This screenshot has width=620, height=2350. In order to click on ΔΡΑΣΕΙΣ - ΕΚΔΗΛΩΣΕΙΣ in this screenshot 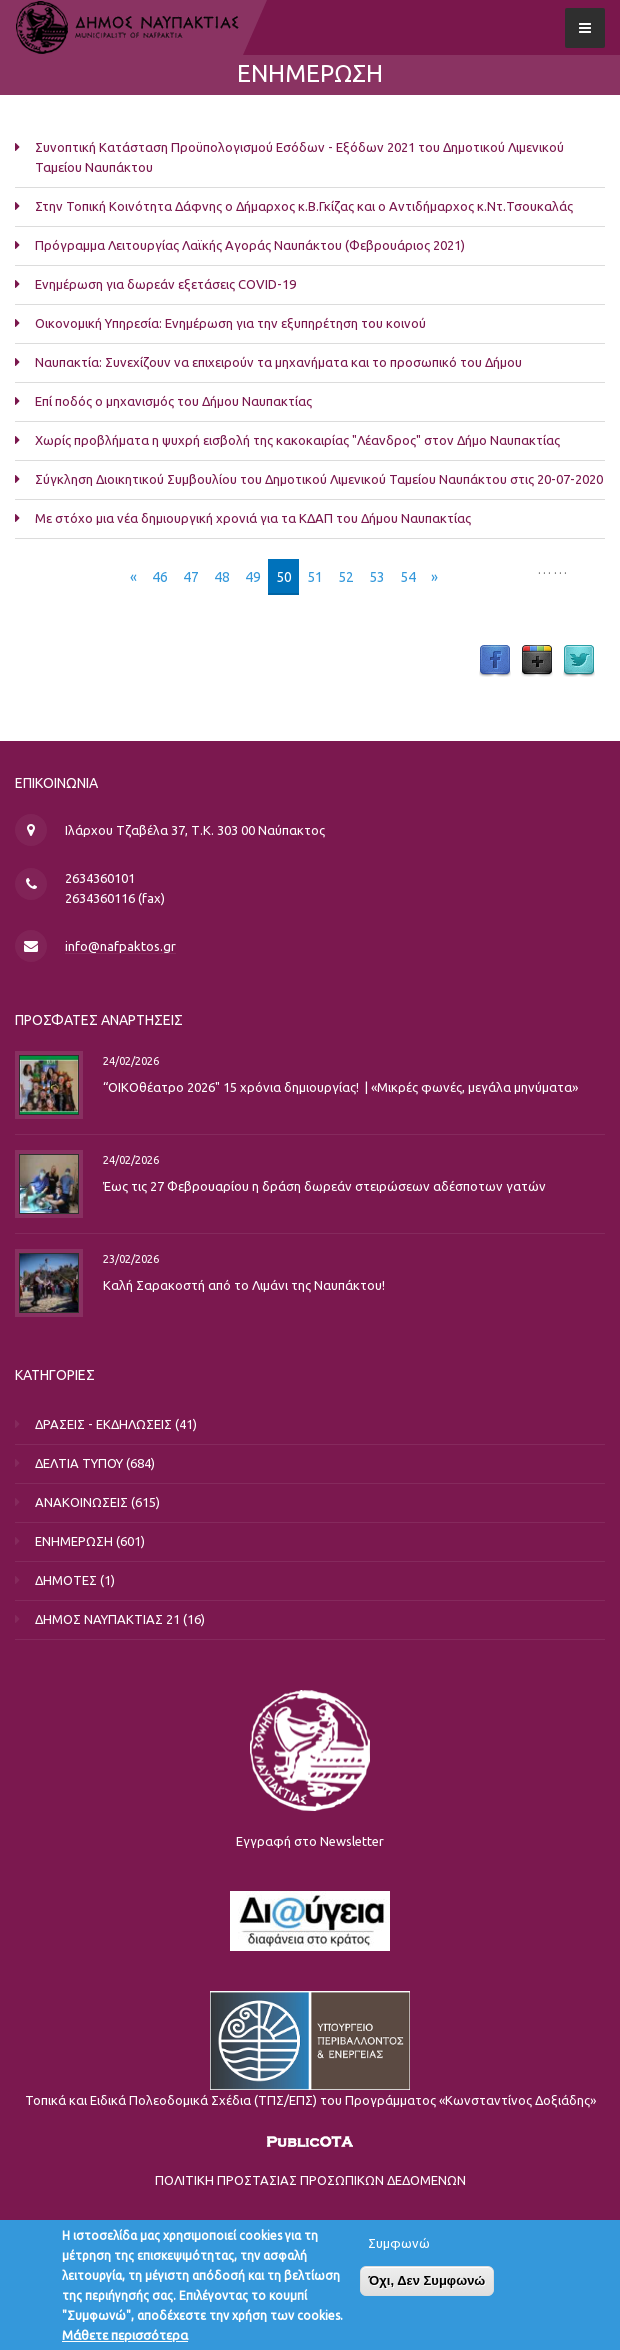, I will do `click(103, 1424)`.